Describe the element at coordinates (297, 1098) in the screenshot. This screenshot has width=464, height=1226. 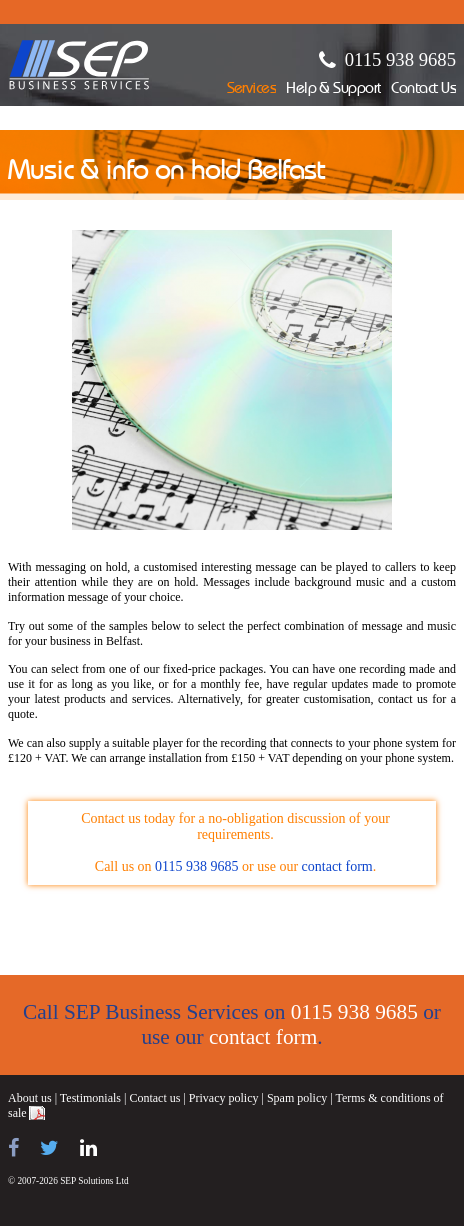
I see `Spam policy` at that location.